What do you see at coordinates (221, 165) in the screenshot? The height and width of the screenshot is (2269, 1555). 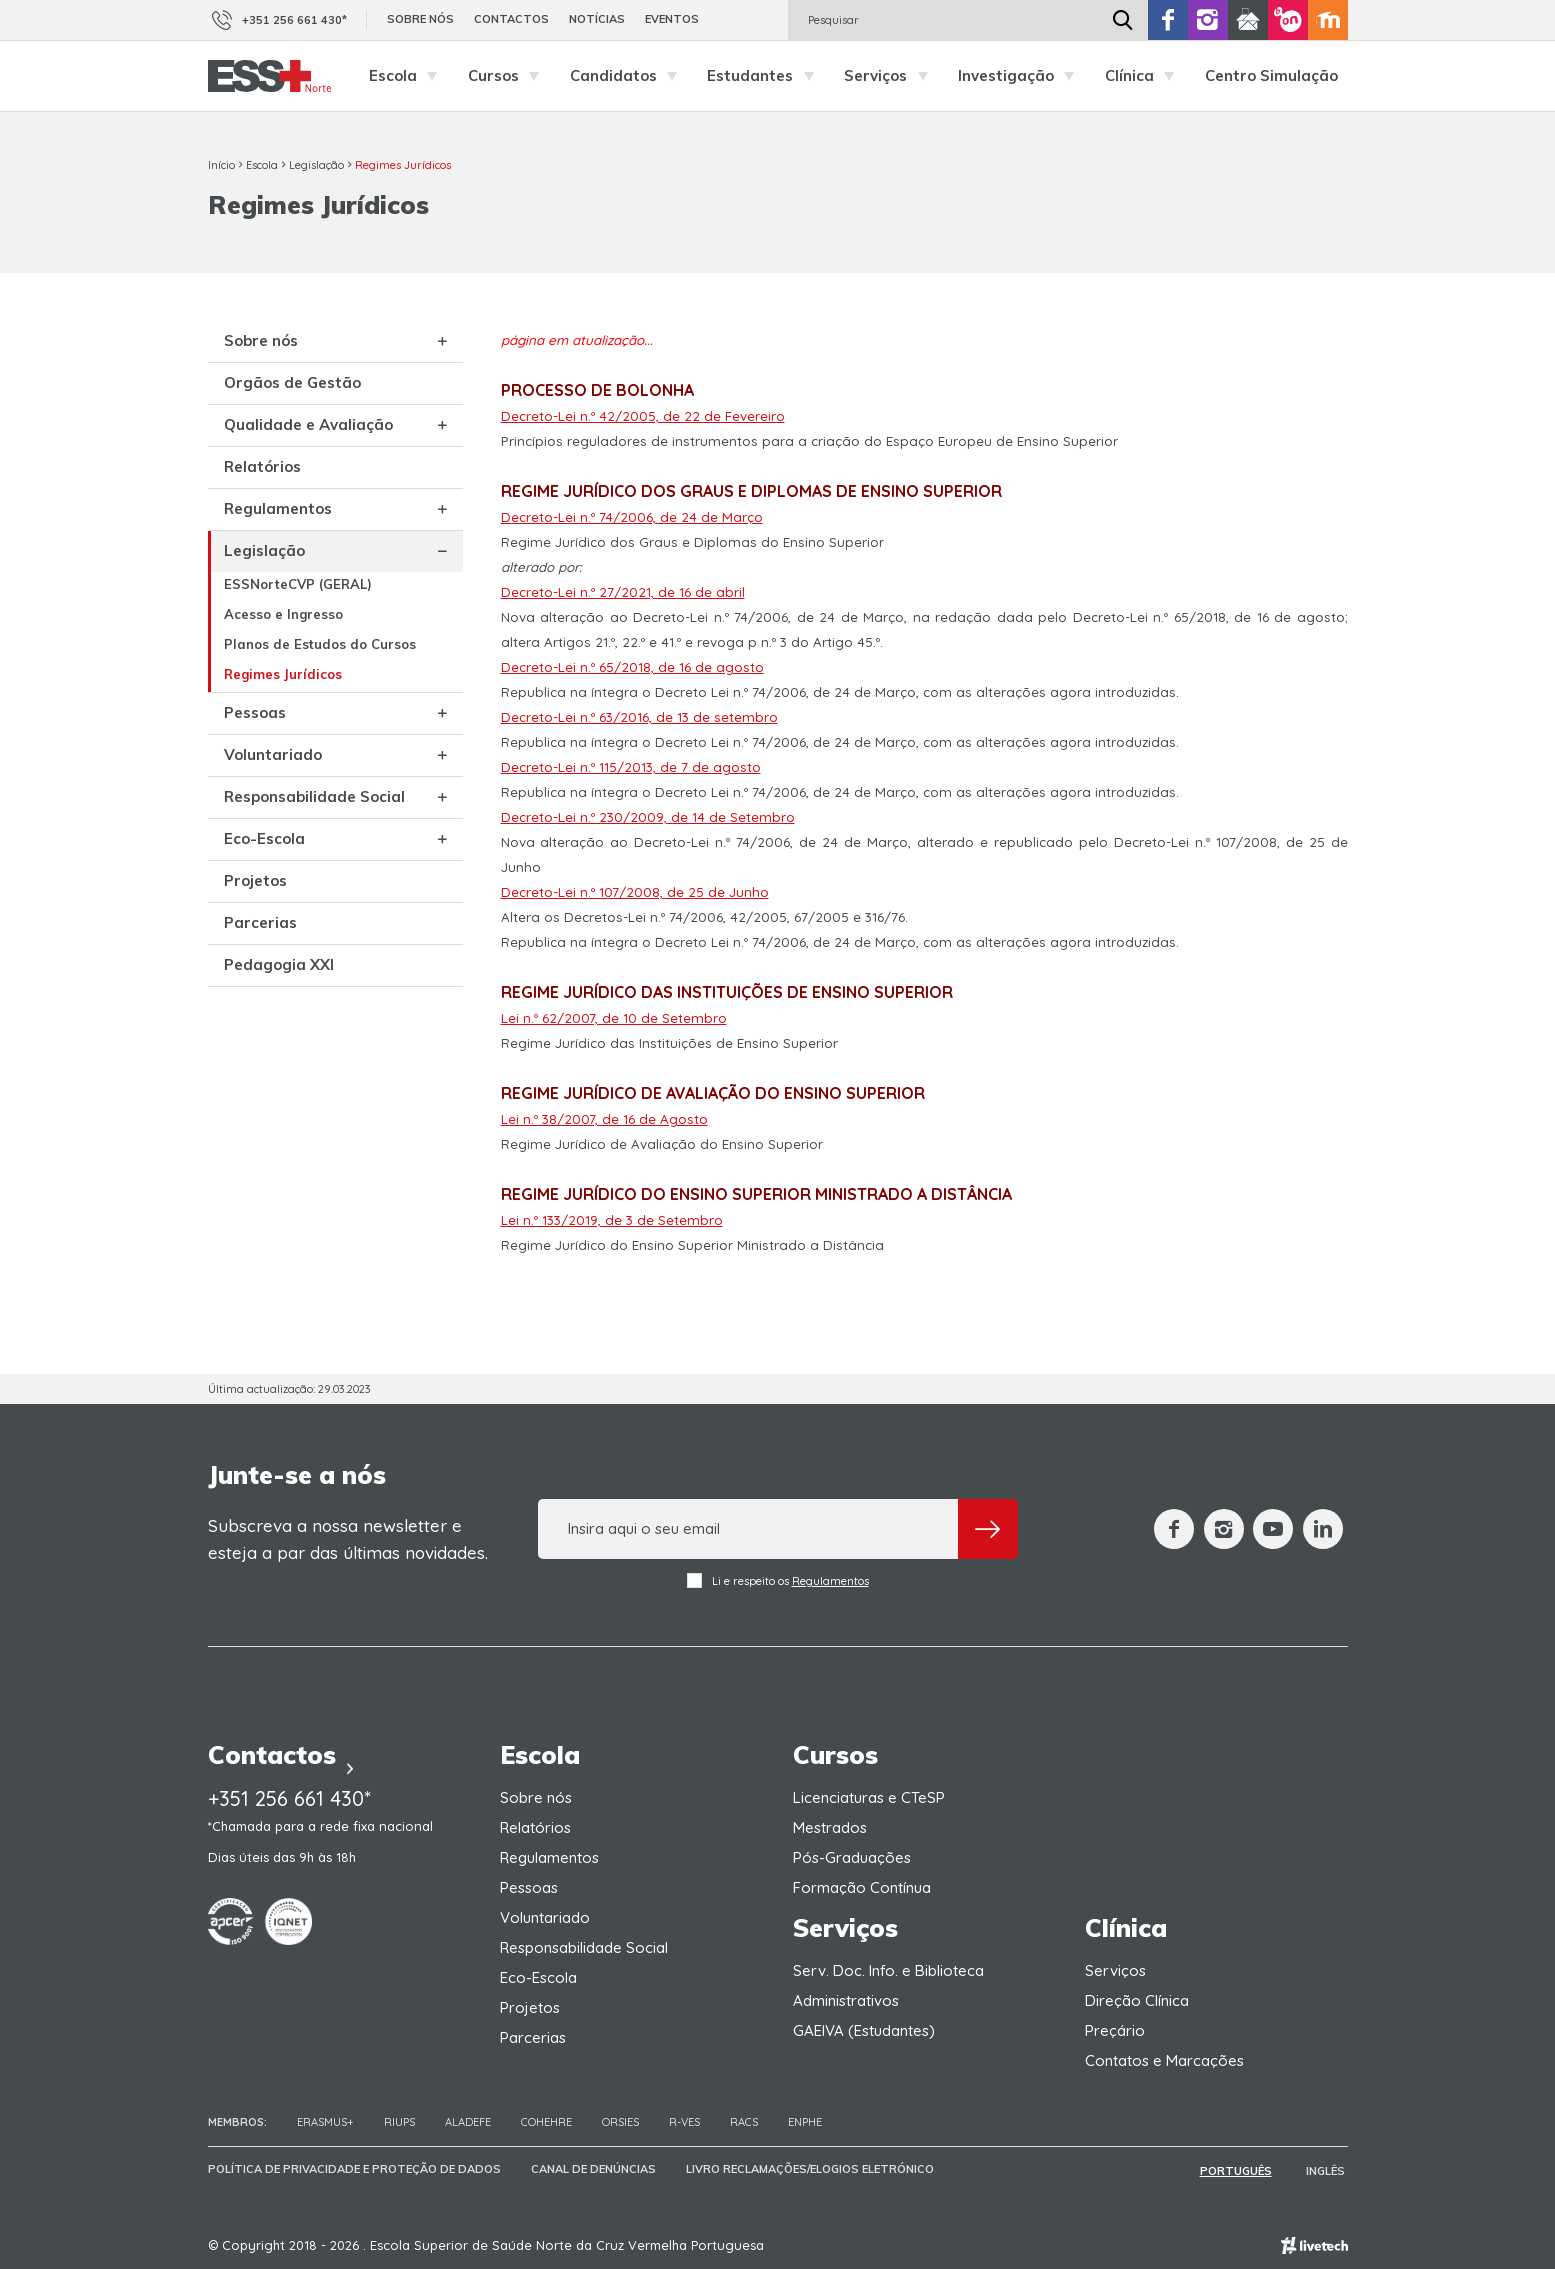 I see `Início` at bounding box center [221, 165].